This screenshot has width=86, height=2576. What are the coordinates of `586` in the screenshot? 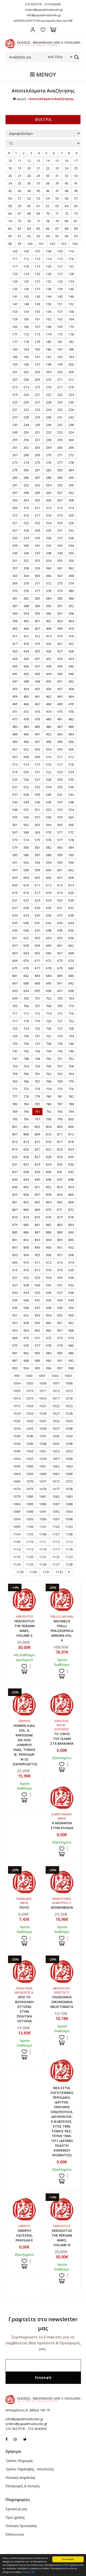 It's located at (26, 855).